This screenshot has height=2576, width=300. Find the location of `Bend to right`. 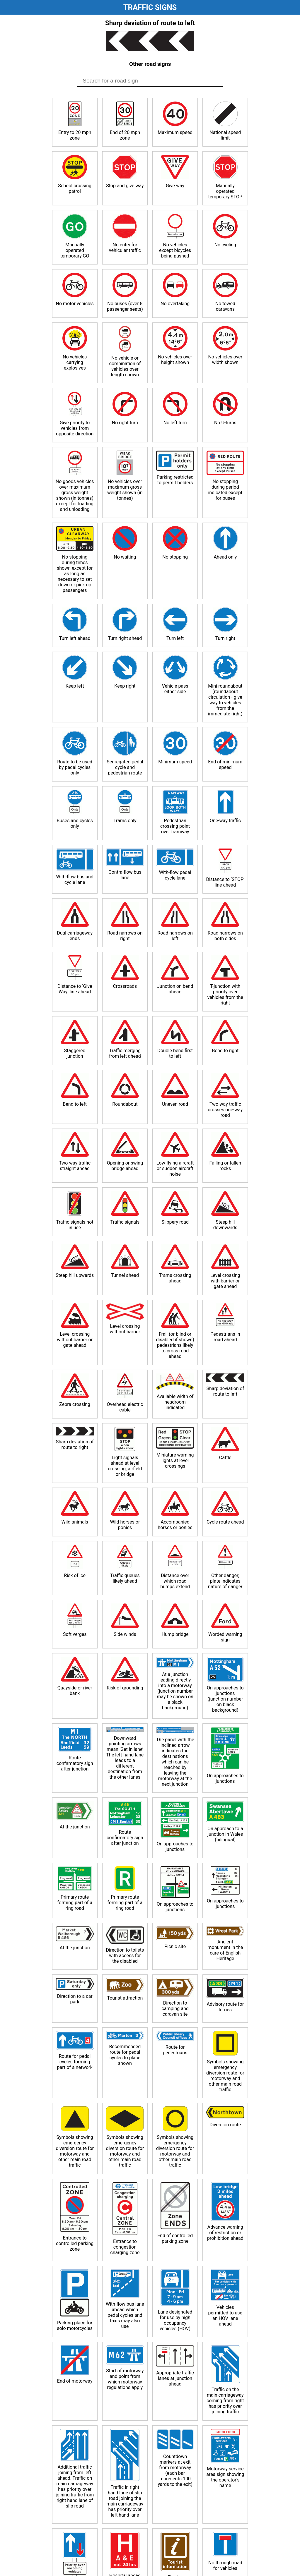

Bend to right is located at coordinates (225, 1050).